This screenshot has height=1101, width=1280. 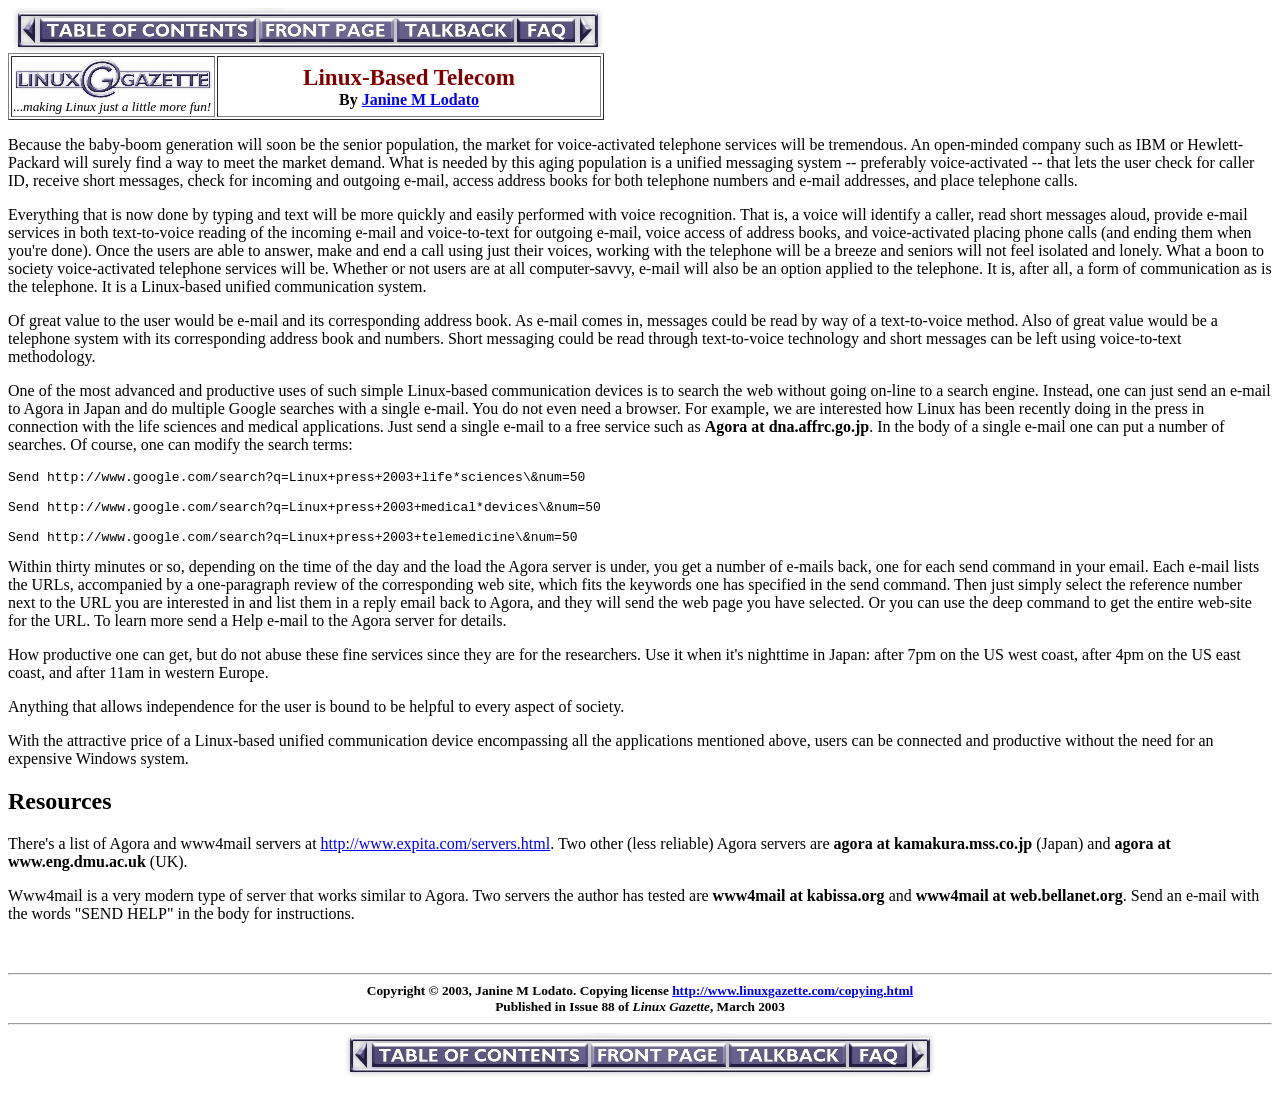 I want to click on Janine M Lodato, so click(x=420, y=99).